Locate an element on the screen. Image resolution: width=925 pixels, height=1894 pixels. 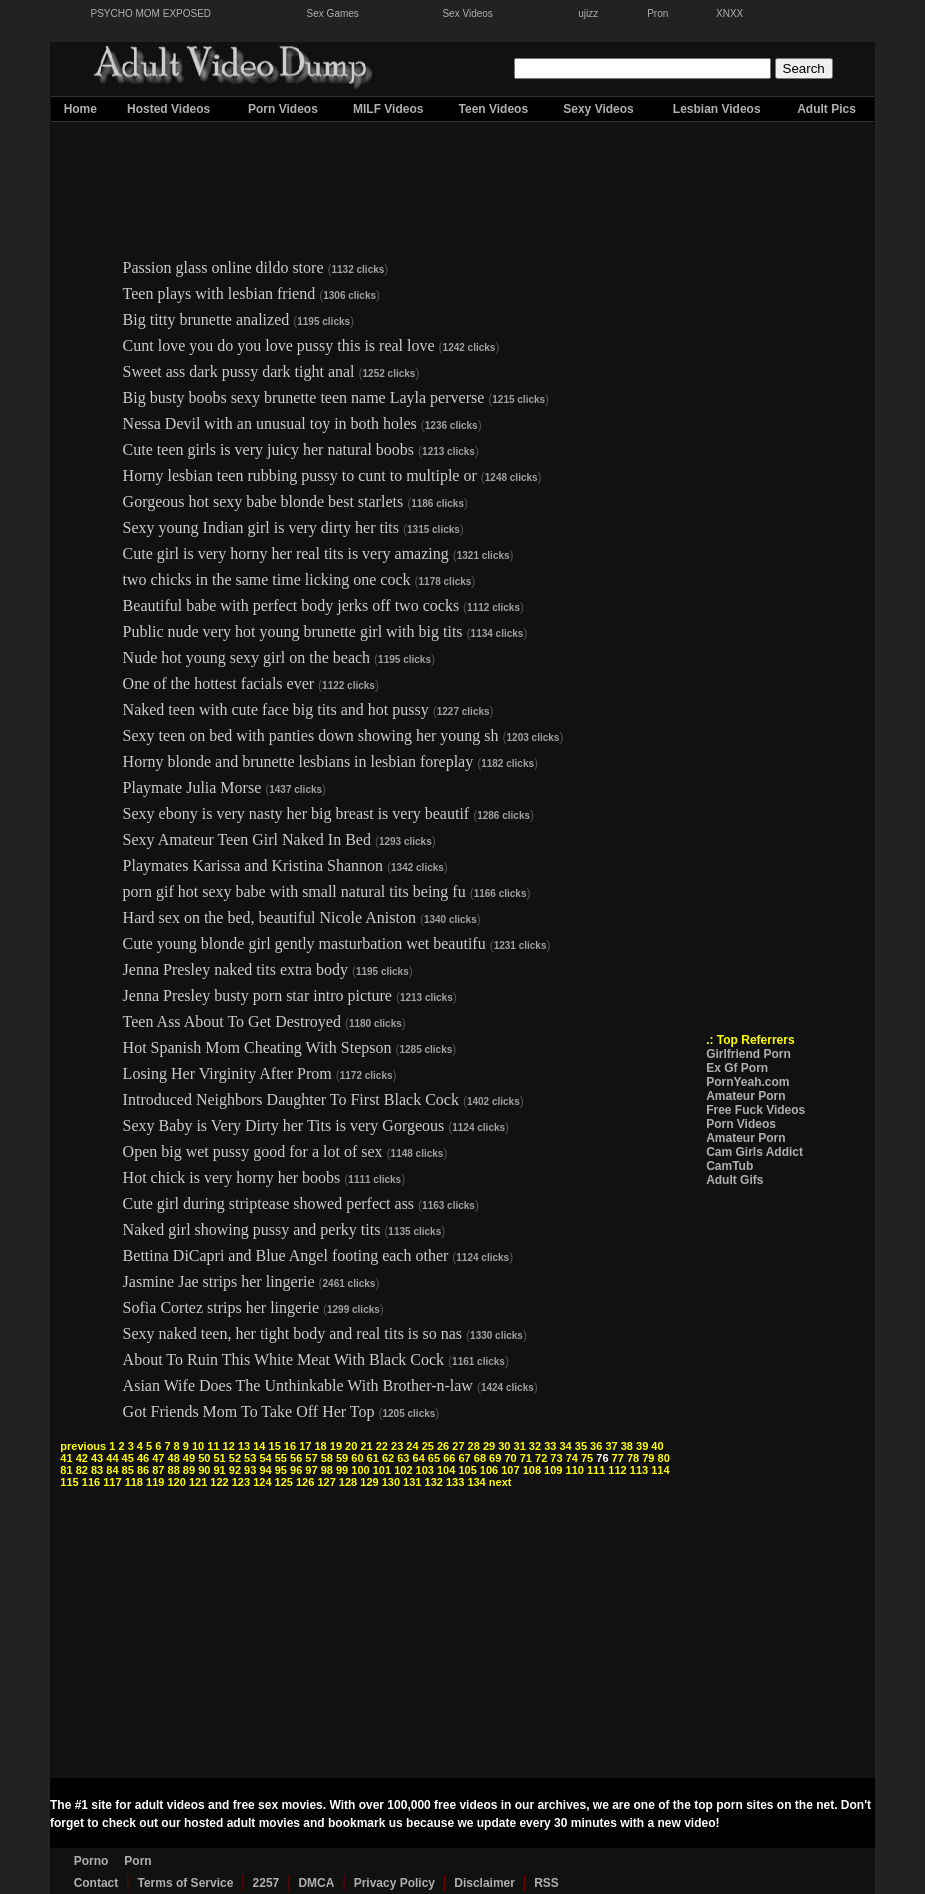
previous is located at coordinates (83, 1446).